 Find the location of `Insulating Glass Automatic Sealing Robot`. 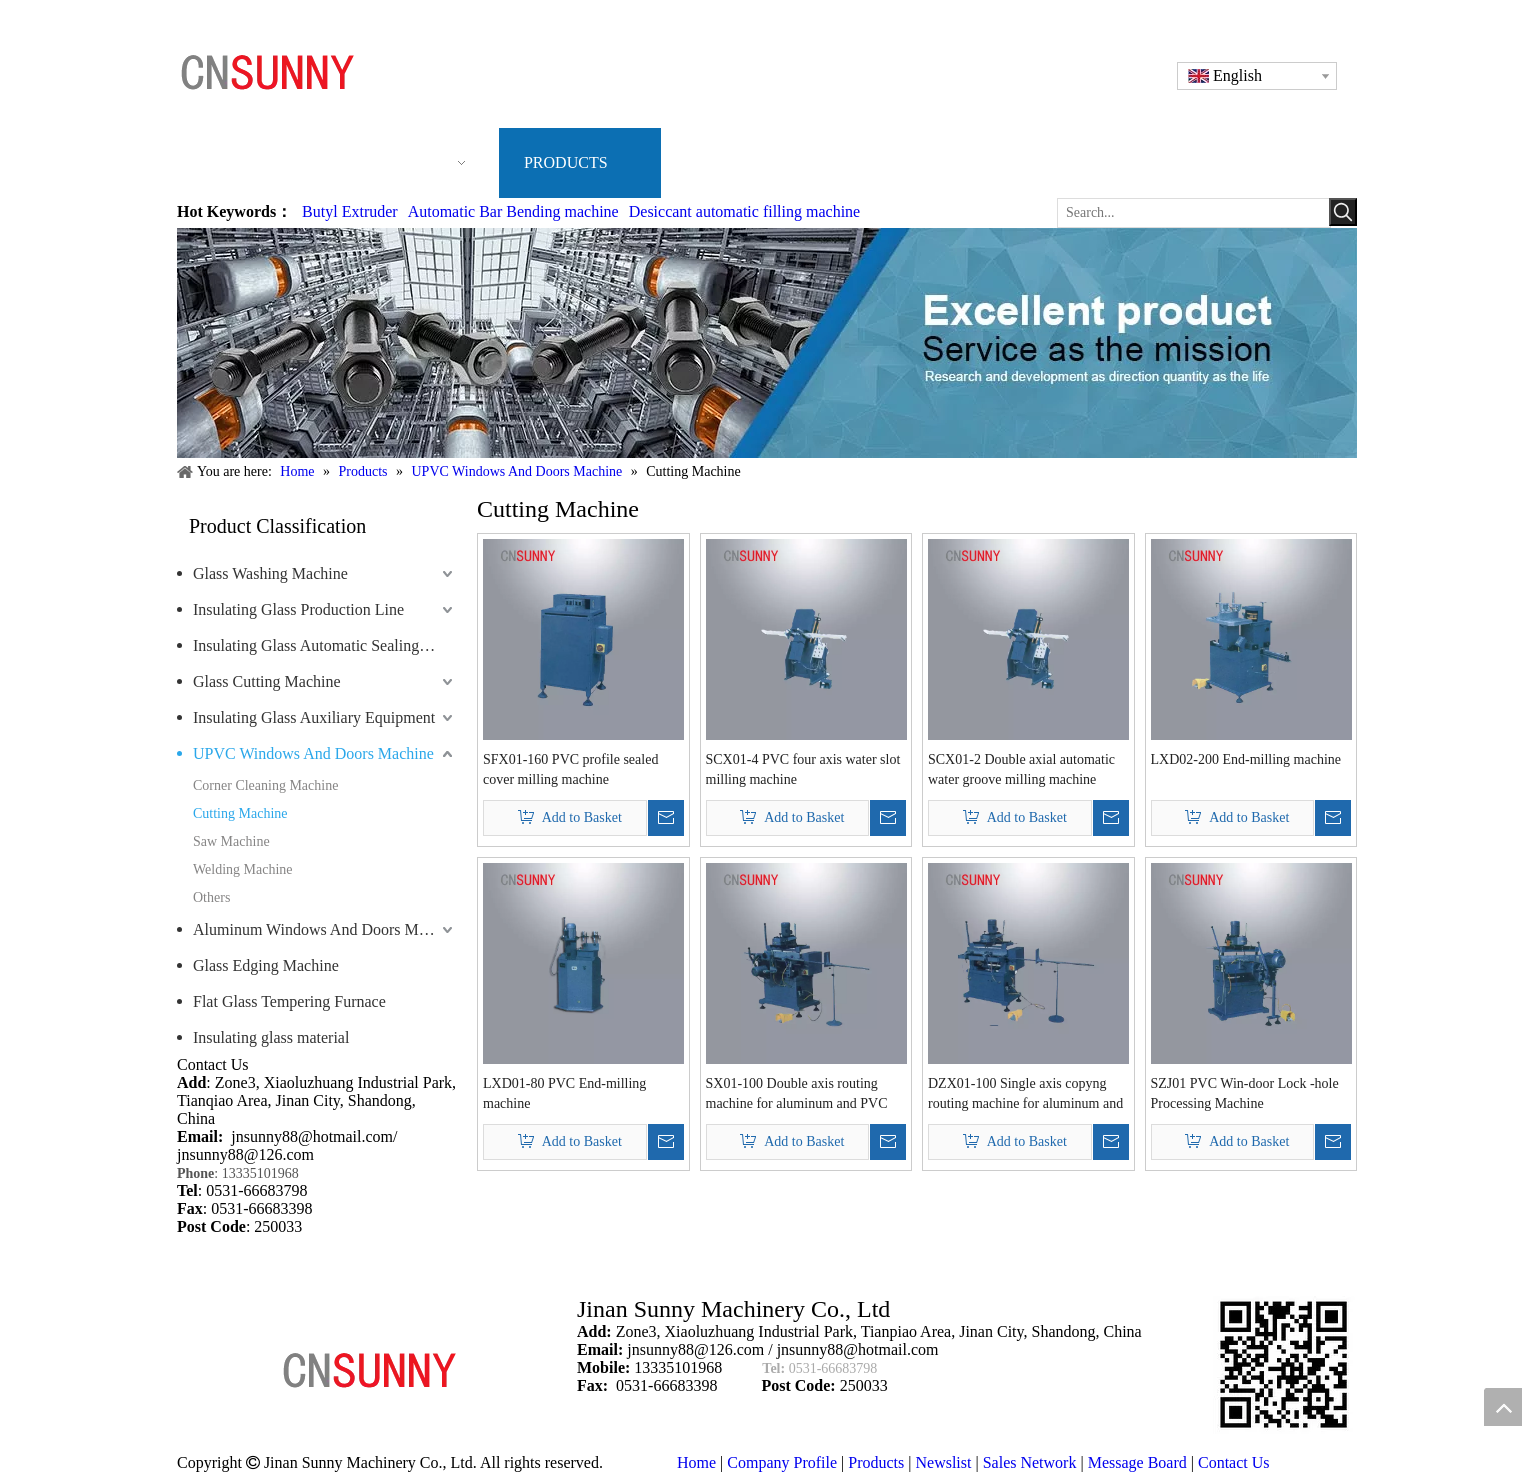

Insulating Glass Automatic Sealing Robot is located at coordinates (325, 645).